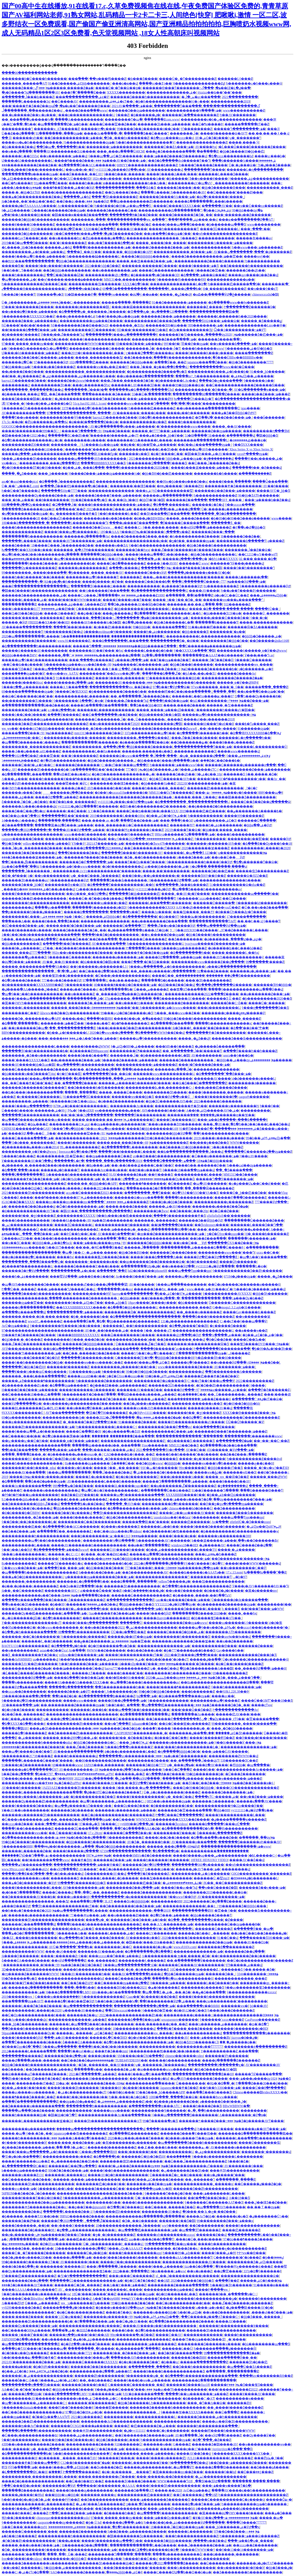  Describe the element at coordinates (106, 1445) in the screenshot. I see `�����ȹ������ǿ��ˬ���߲���` at that location.